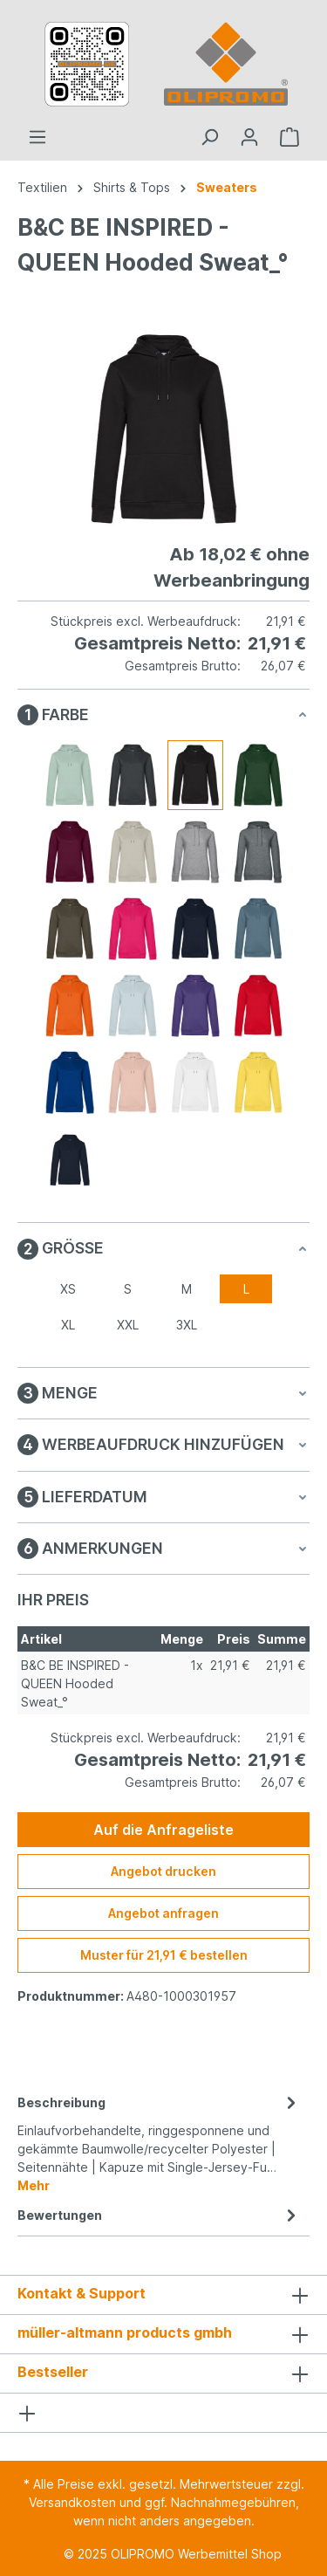 The image size is (327, 2576). I want to click on [Ihr Konto], so click(249, 137).